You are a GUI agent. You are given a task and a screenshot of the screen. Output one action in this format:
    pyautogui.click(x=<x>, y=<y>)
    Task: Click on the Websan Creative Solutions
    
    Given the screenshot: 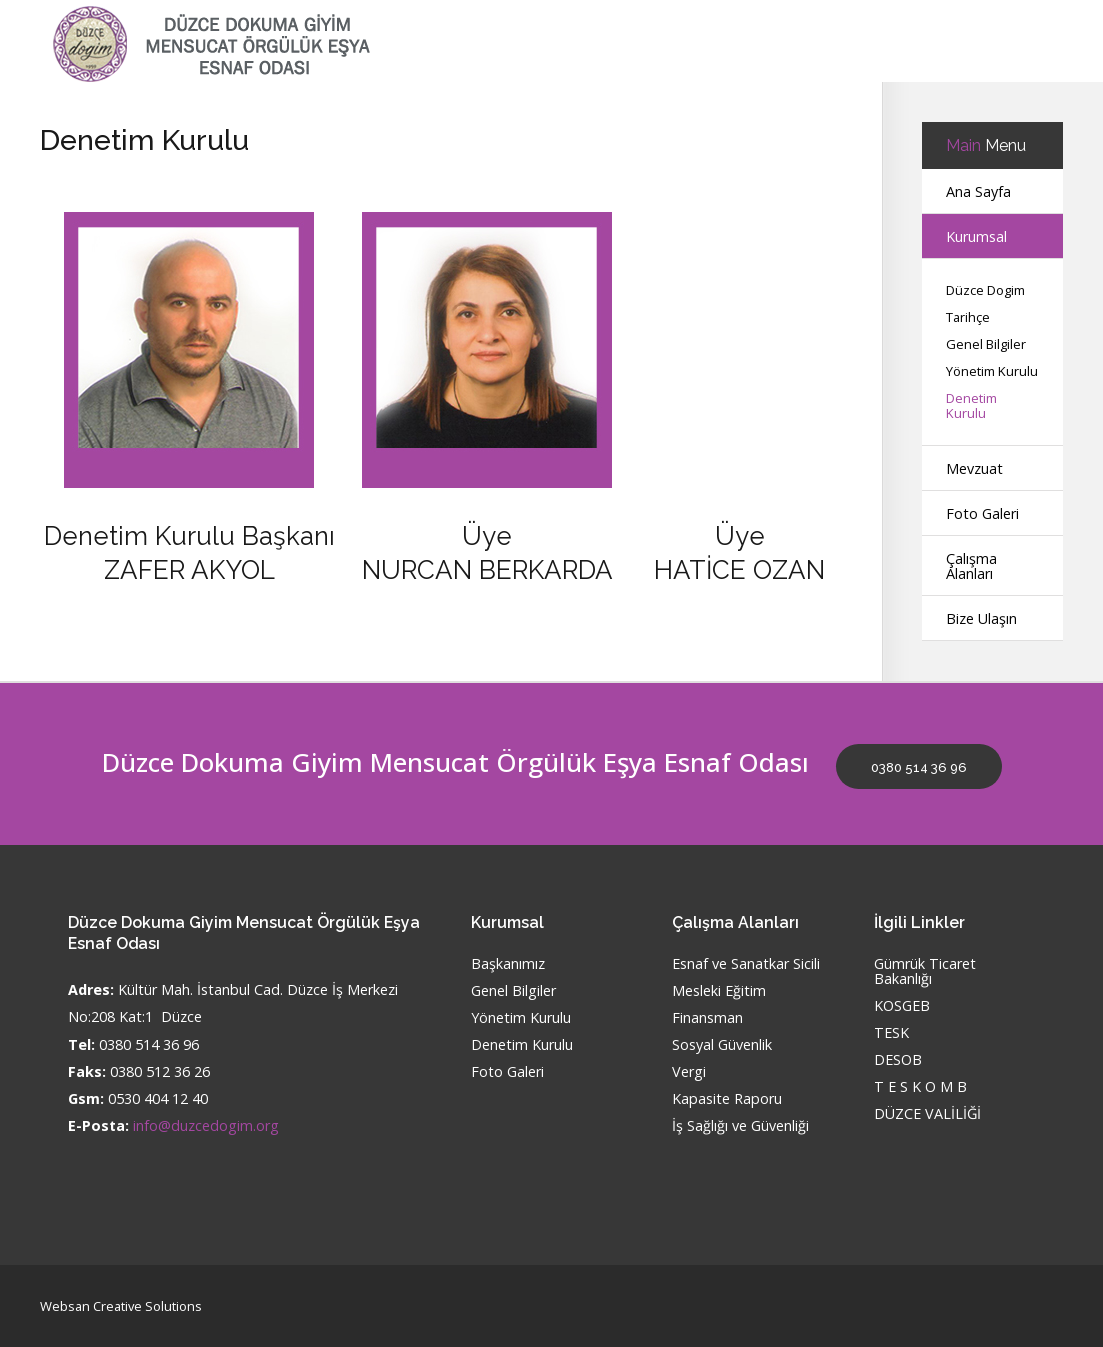 What is the action you would take?
    pyautogui.click(x=121, y=1306)
    